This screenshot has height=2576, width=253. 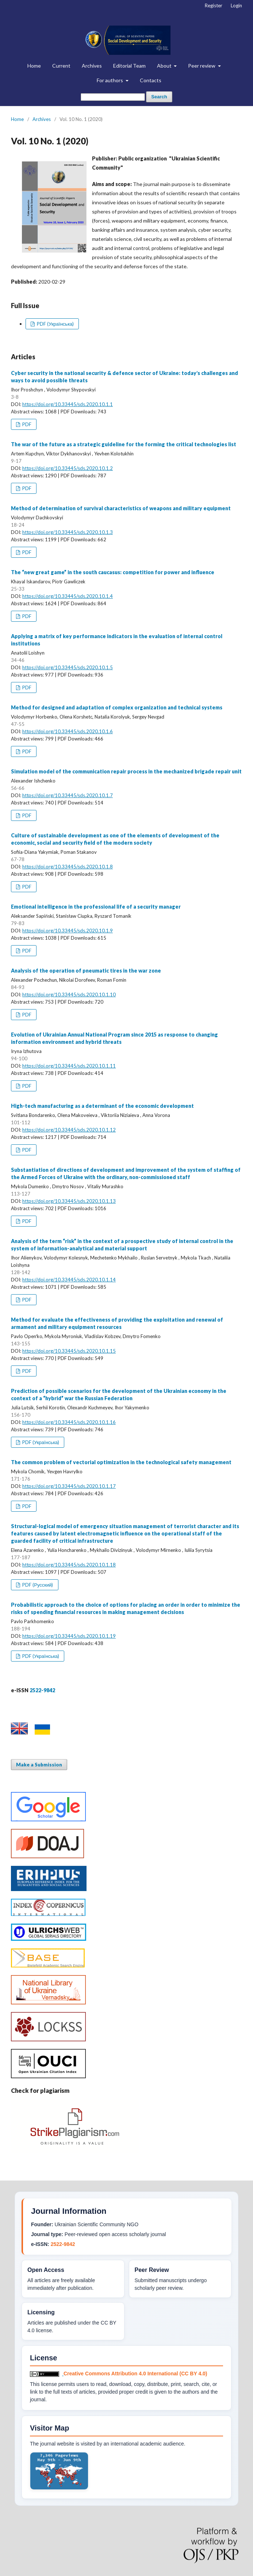 What do you see at coordinates (92, 65) in the screenshot?
I see `Archives` at bounding box center [92, 65].